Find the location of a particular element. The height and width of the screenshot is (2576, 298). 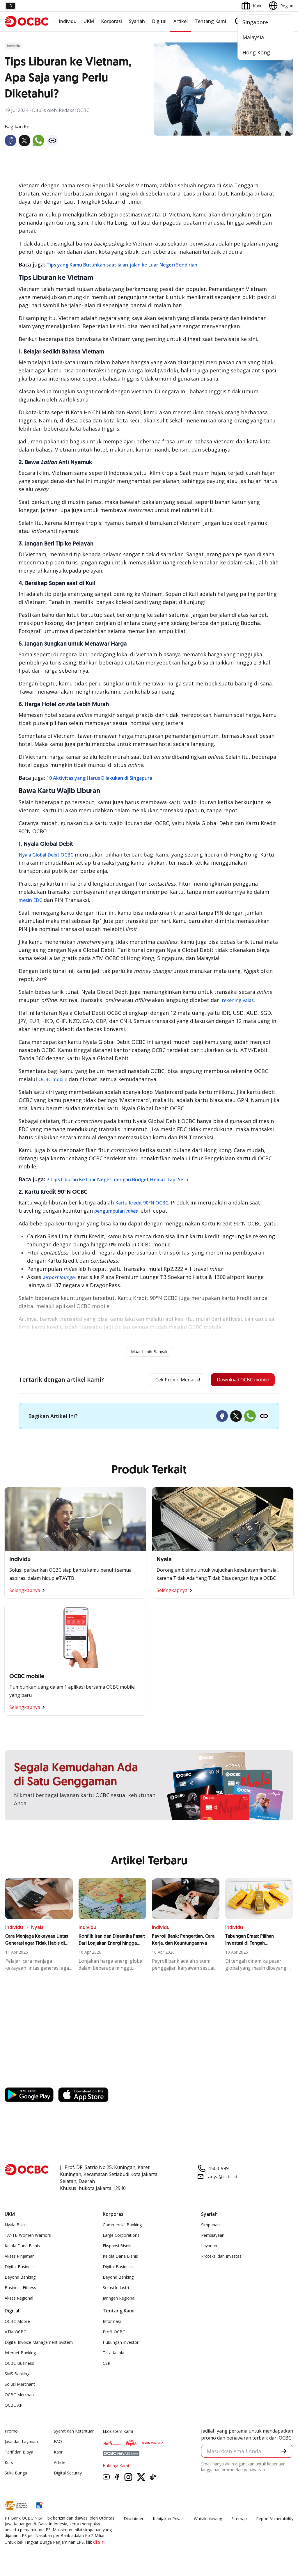

Solusi Merchant is located at coordinates (20, 2385).